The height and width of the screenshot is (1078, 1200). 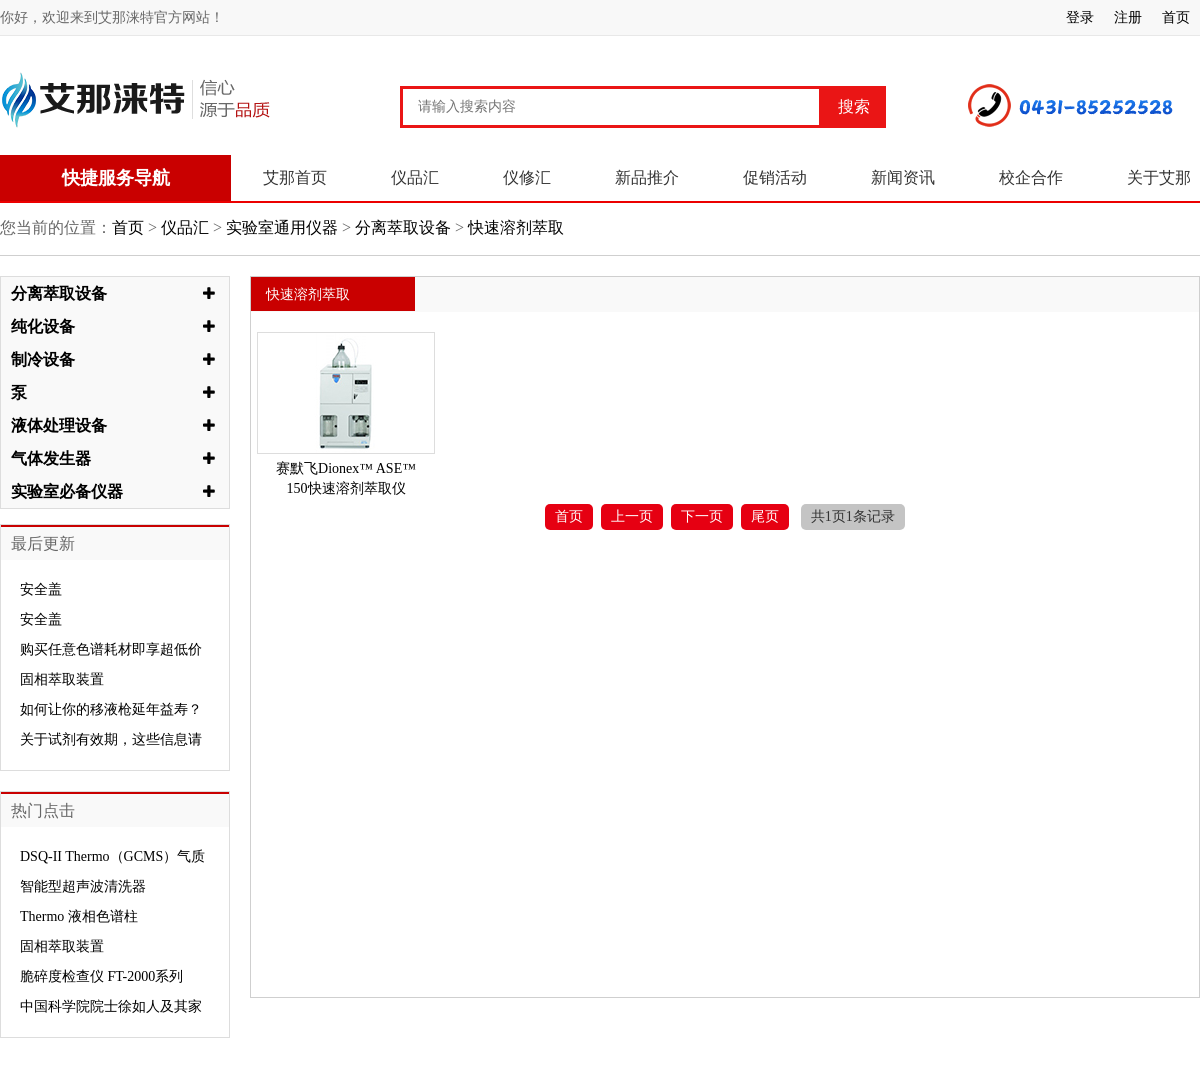 What do you see at coordinates (43, 326) in the screenshot?
I see `纯化设备` at bounding box center [43, 326].